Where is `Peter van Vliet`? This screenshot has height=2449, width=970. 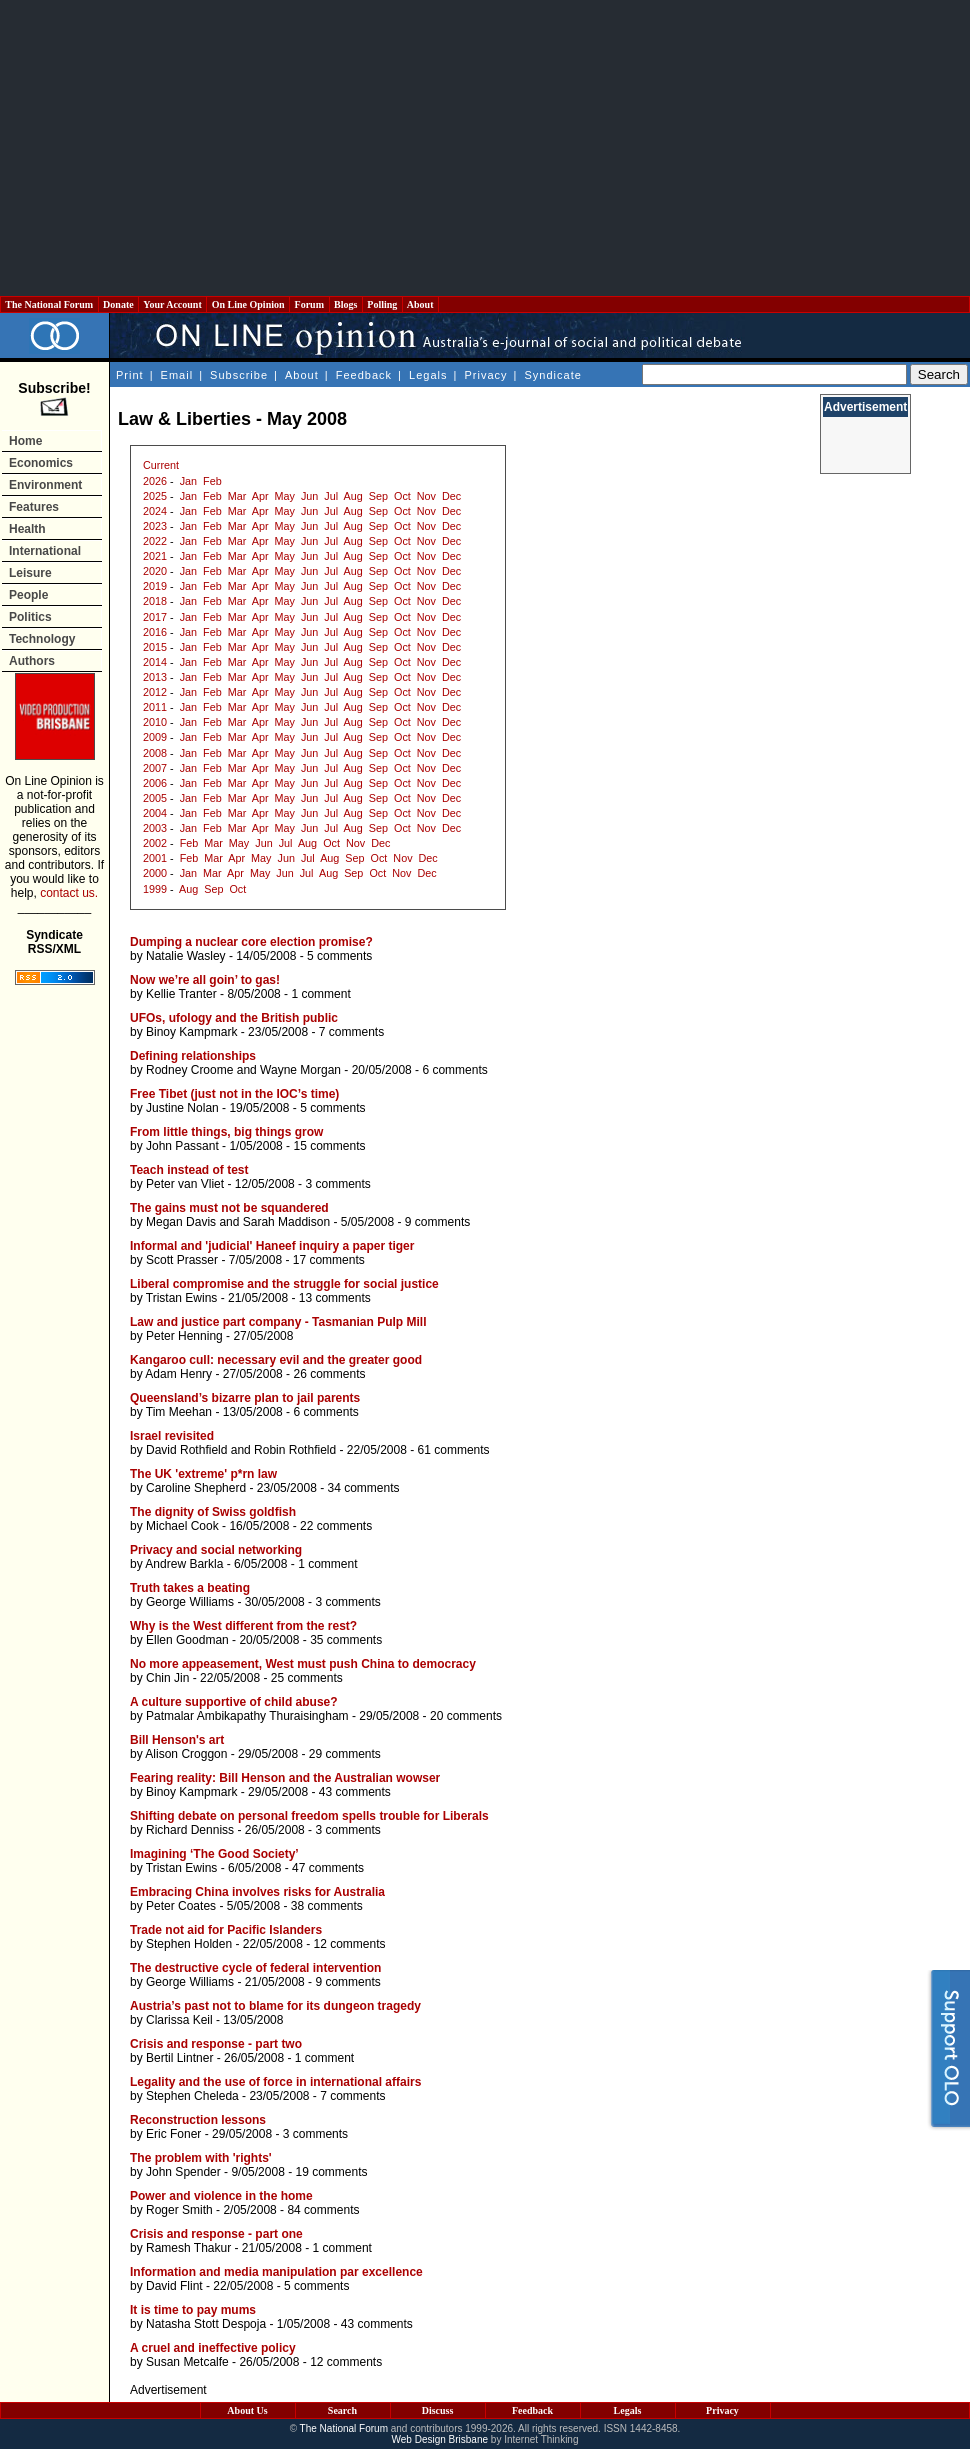 Peter van Vliet is located at coordinates (185, 1184).